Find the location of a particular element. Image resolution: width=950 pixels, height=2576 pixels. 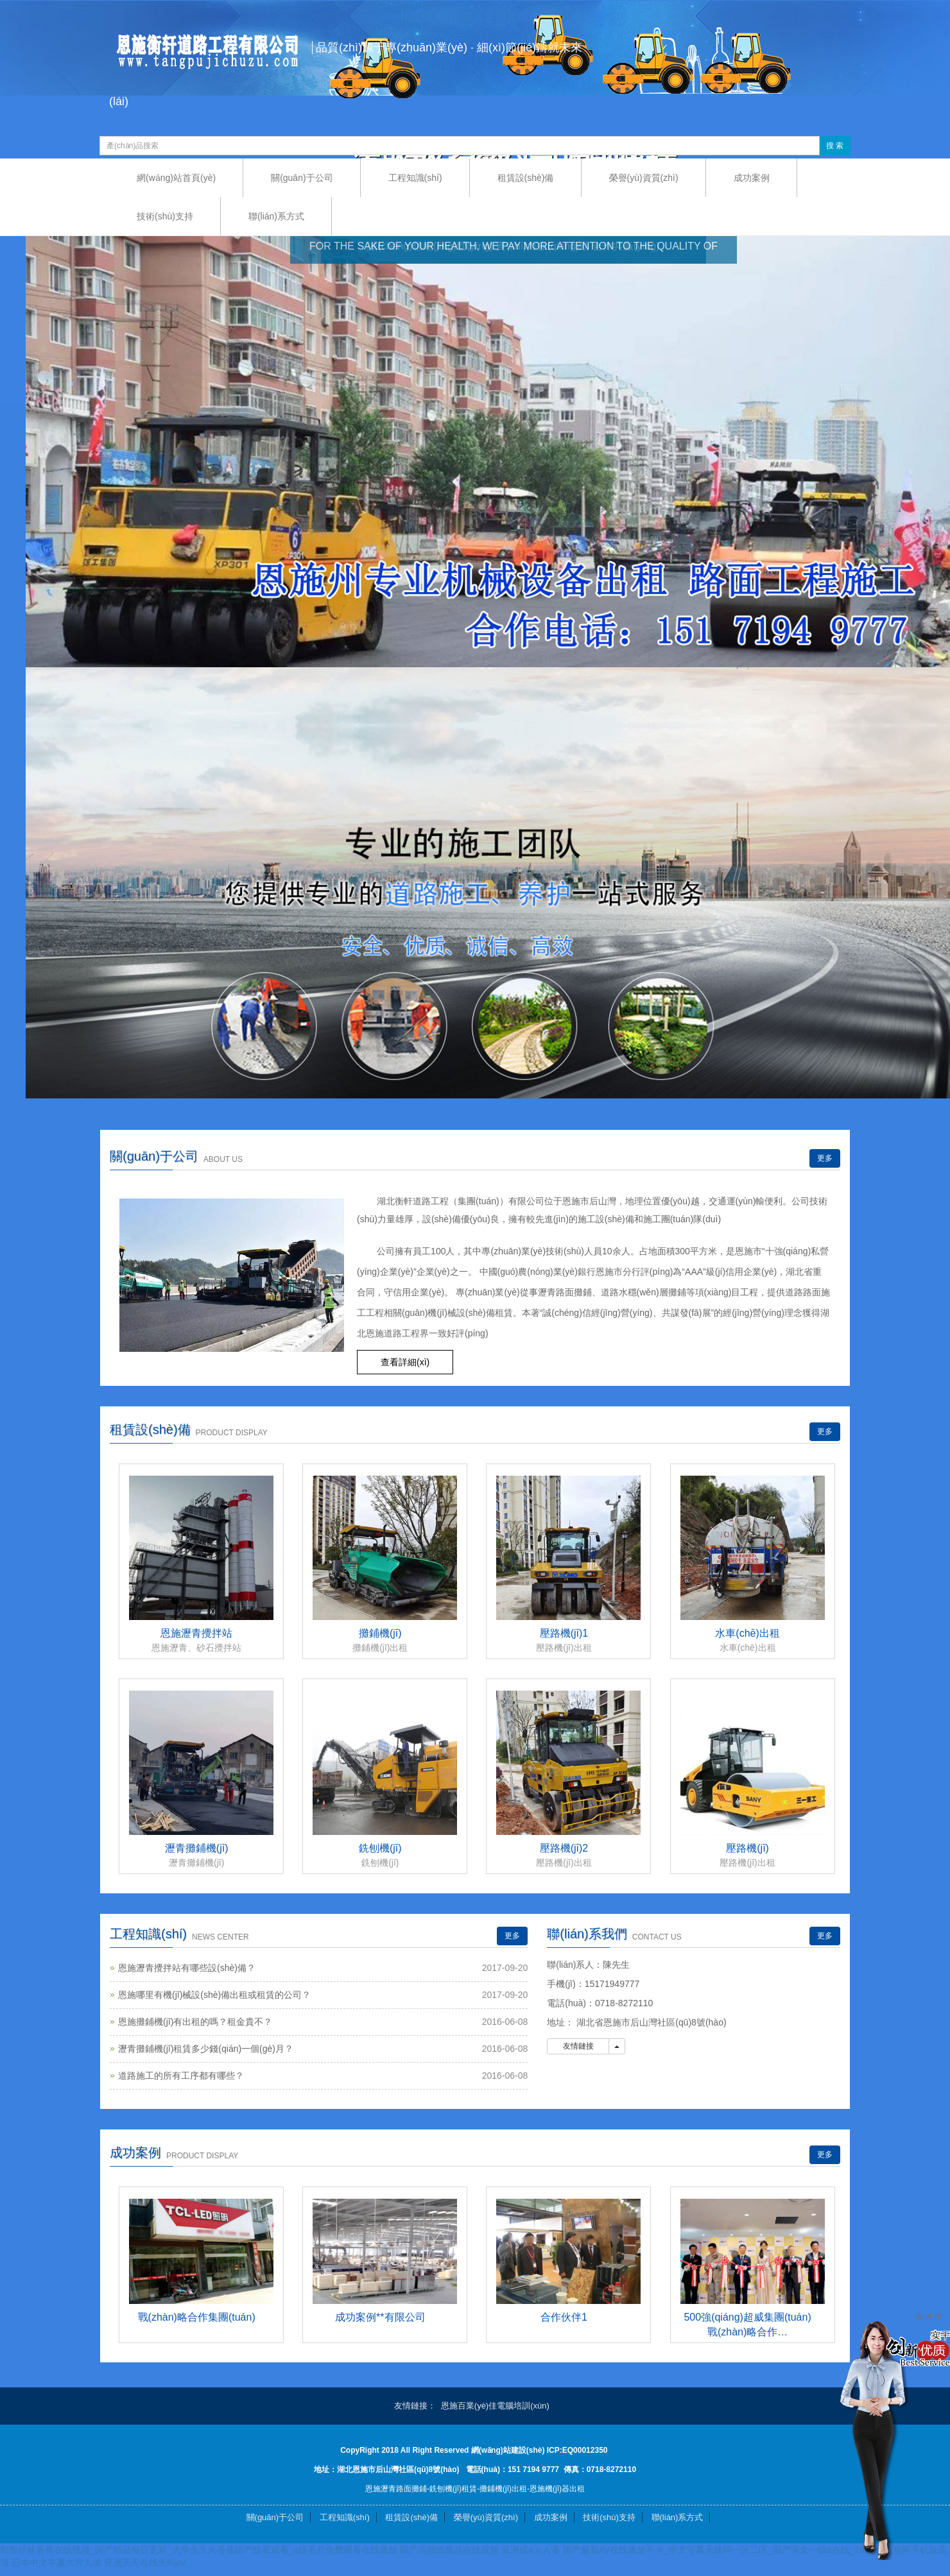

技術(shù)支持 is located at coordinates (165, 216).